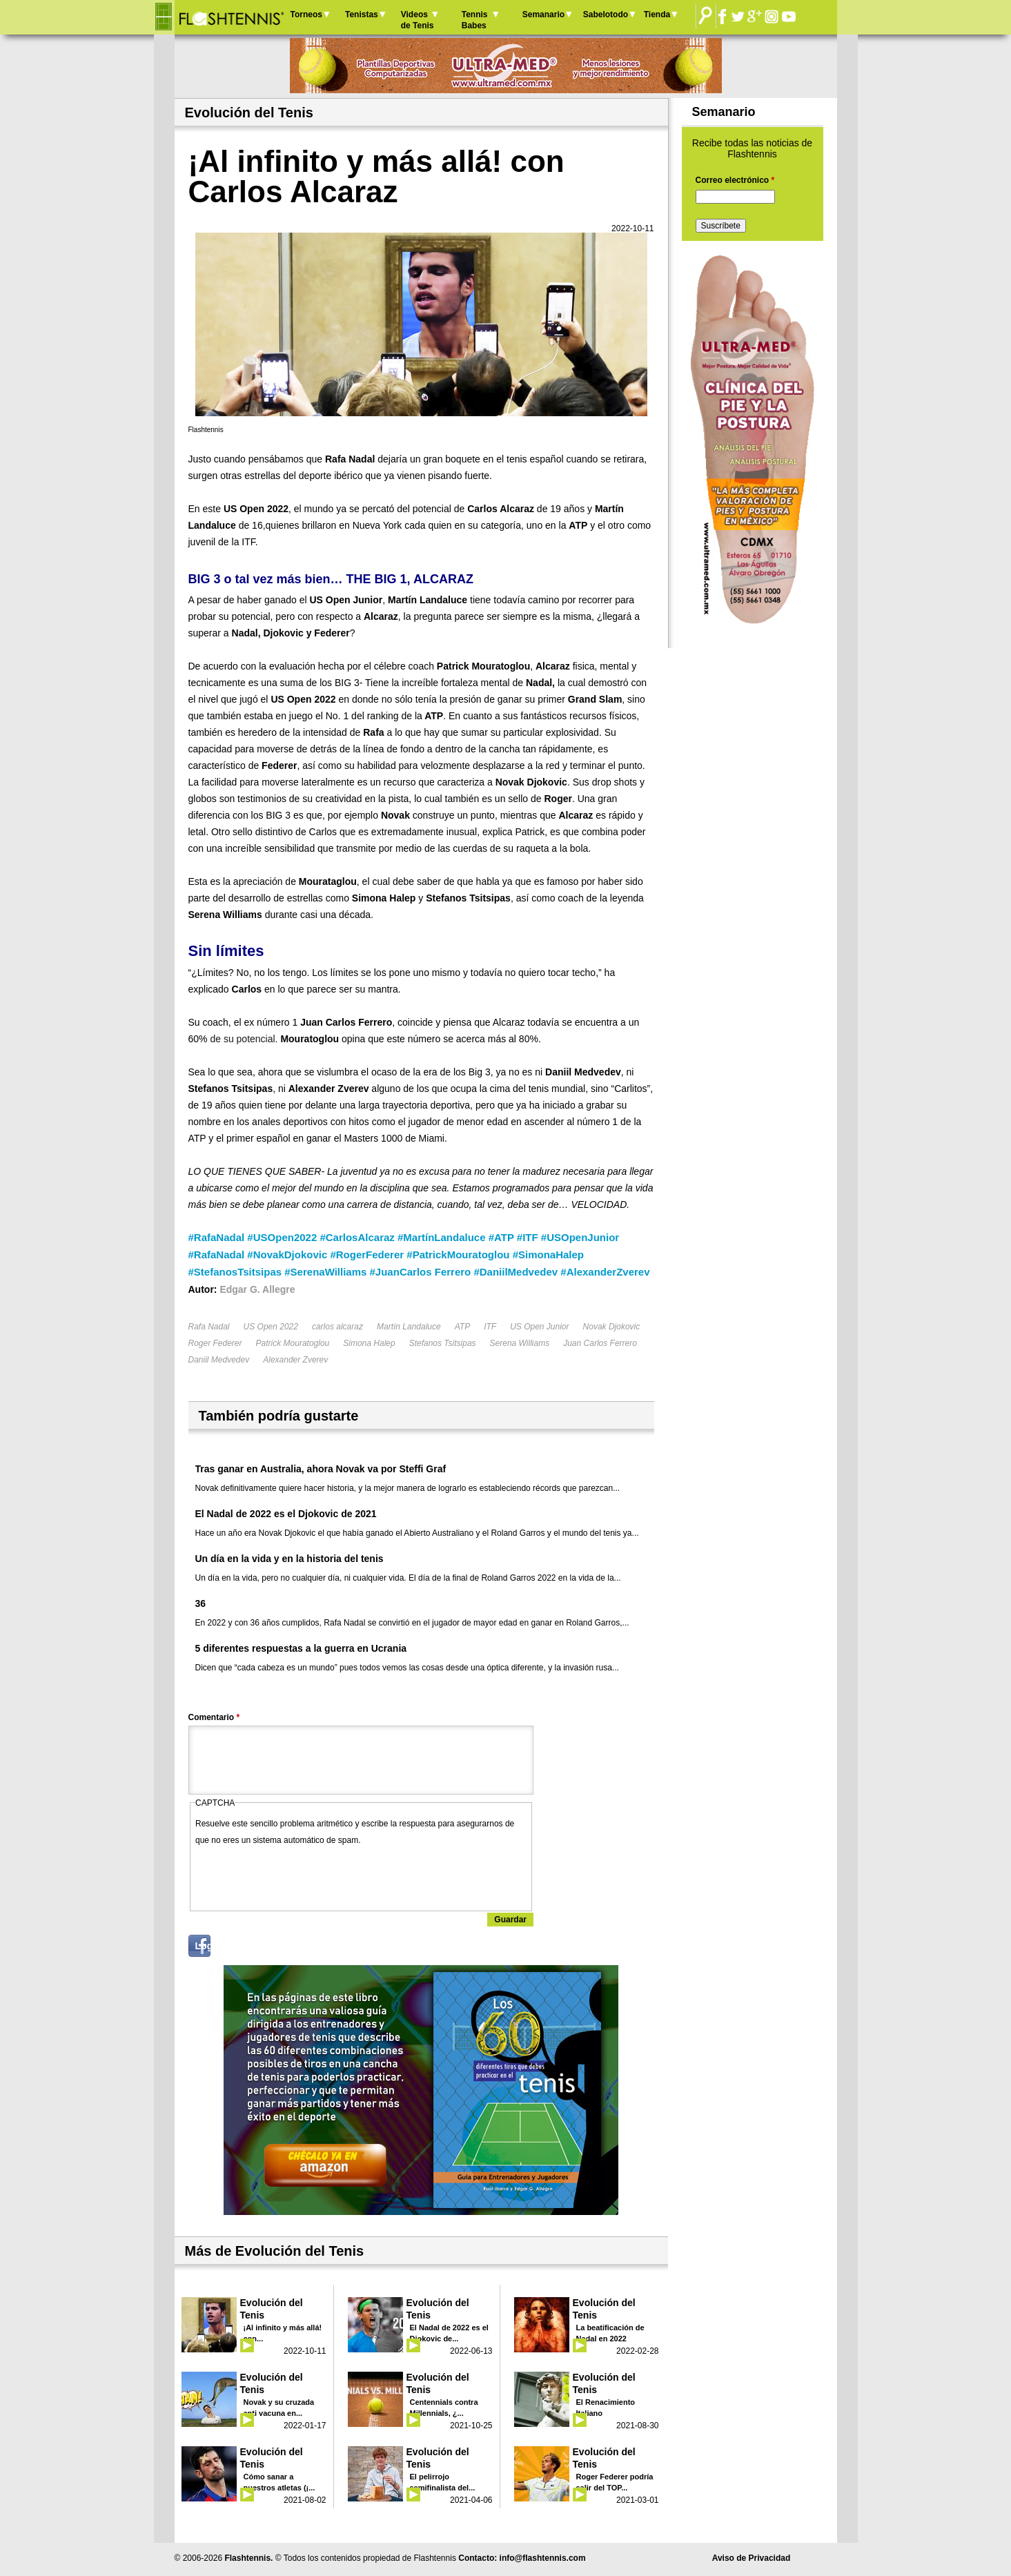  I want to click on Correo electrónico, so click(735, 180).